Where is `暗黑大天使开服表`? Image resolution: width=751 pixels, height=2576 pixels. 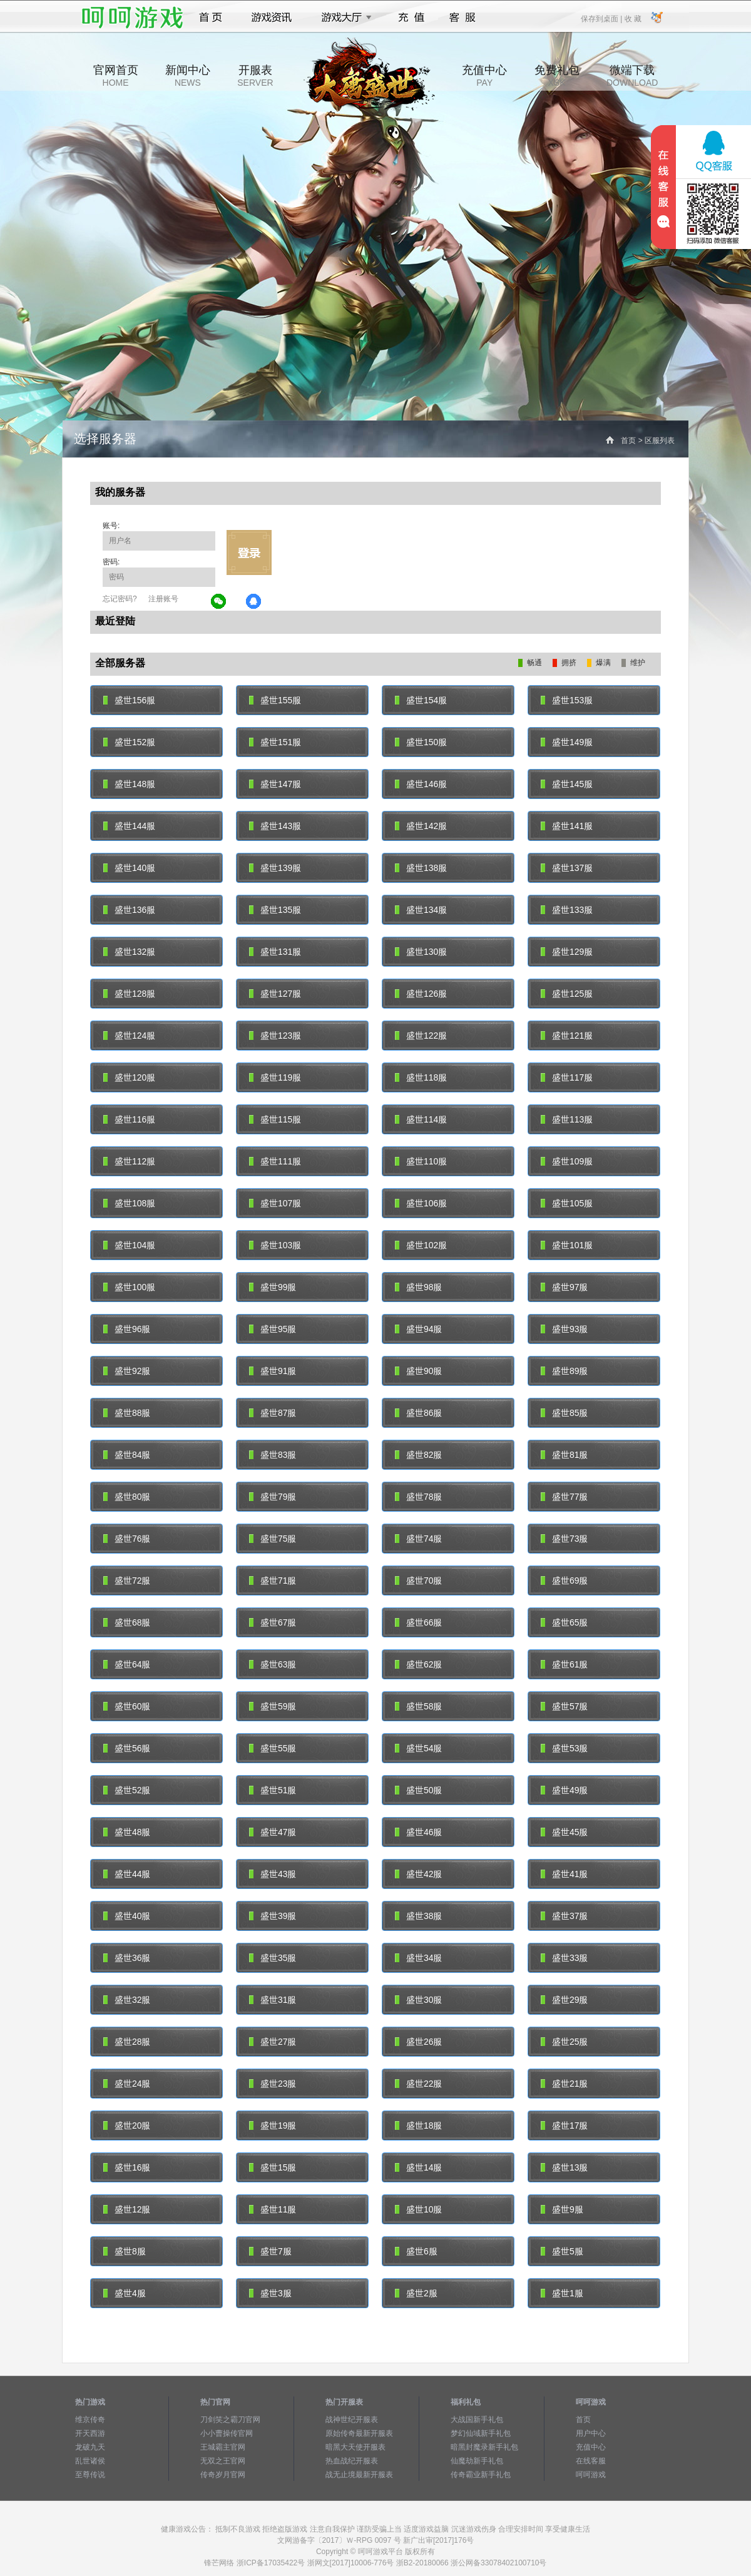
暗黑大天使开服表 is located at coordinates (355, 2447).